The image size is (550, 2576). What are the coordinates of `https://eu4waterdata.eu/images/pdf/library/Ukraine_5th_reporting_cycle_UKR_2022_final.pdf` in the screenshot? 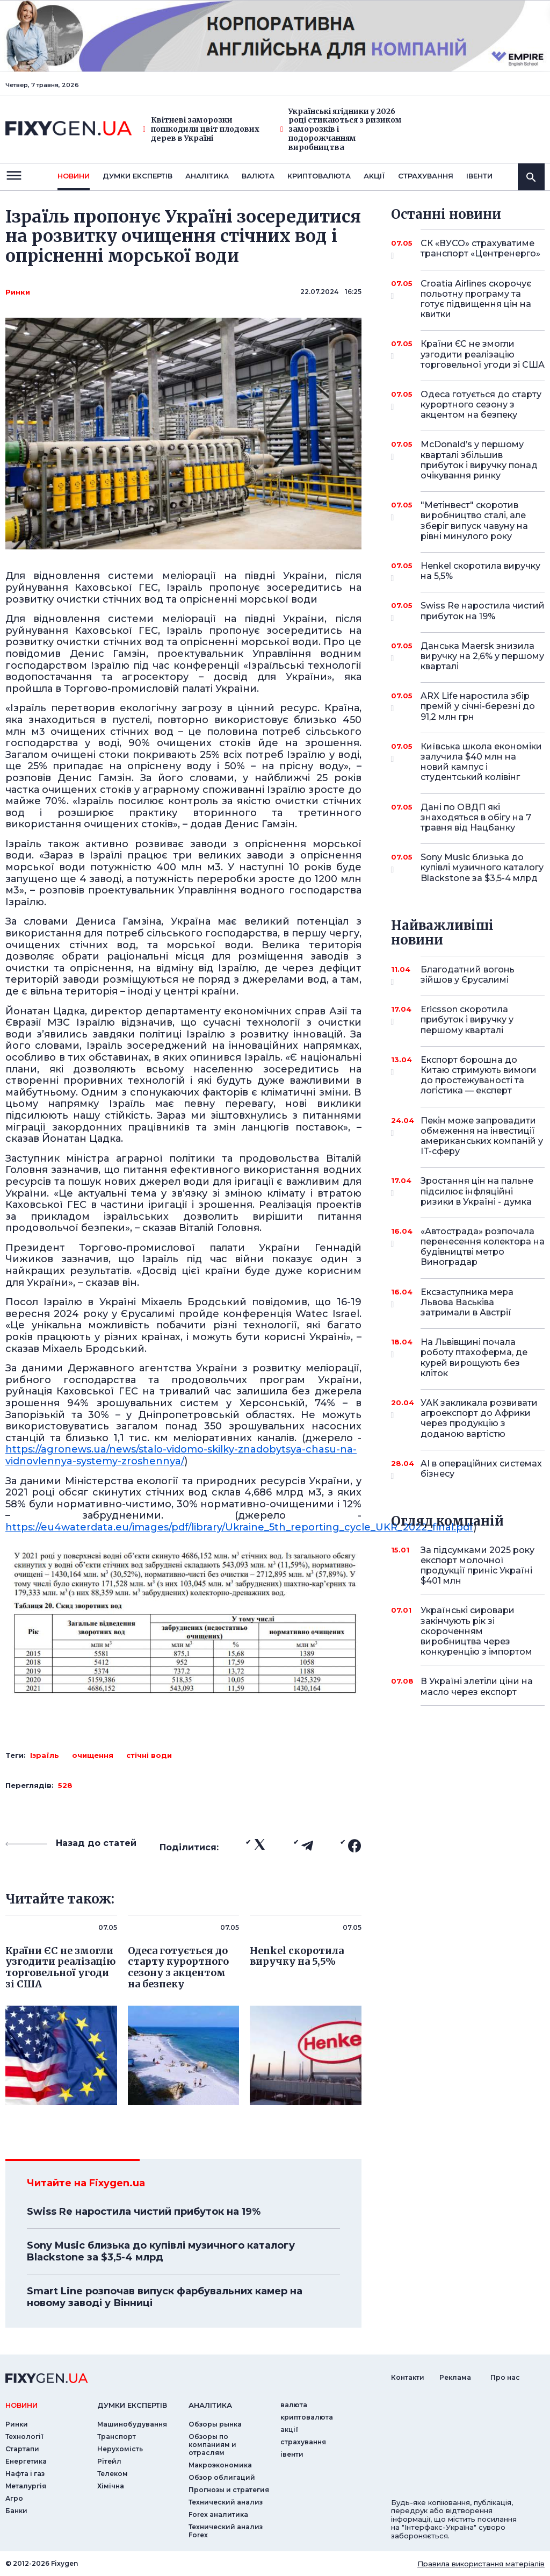 It's located at (239, 1527).